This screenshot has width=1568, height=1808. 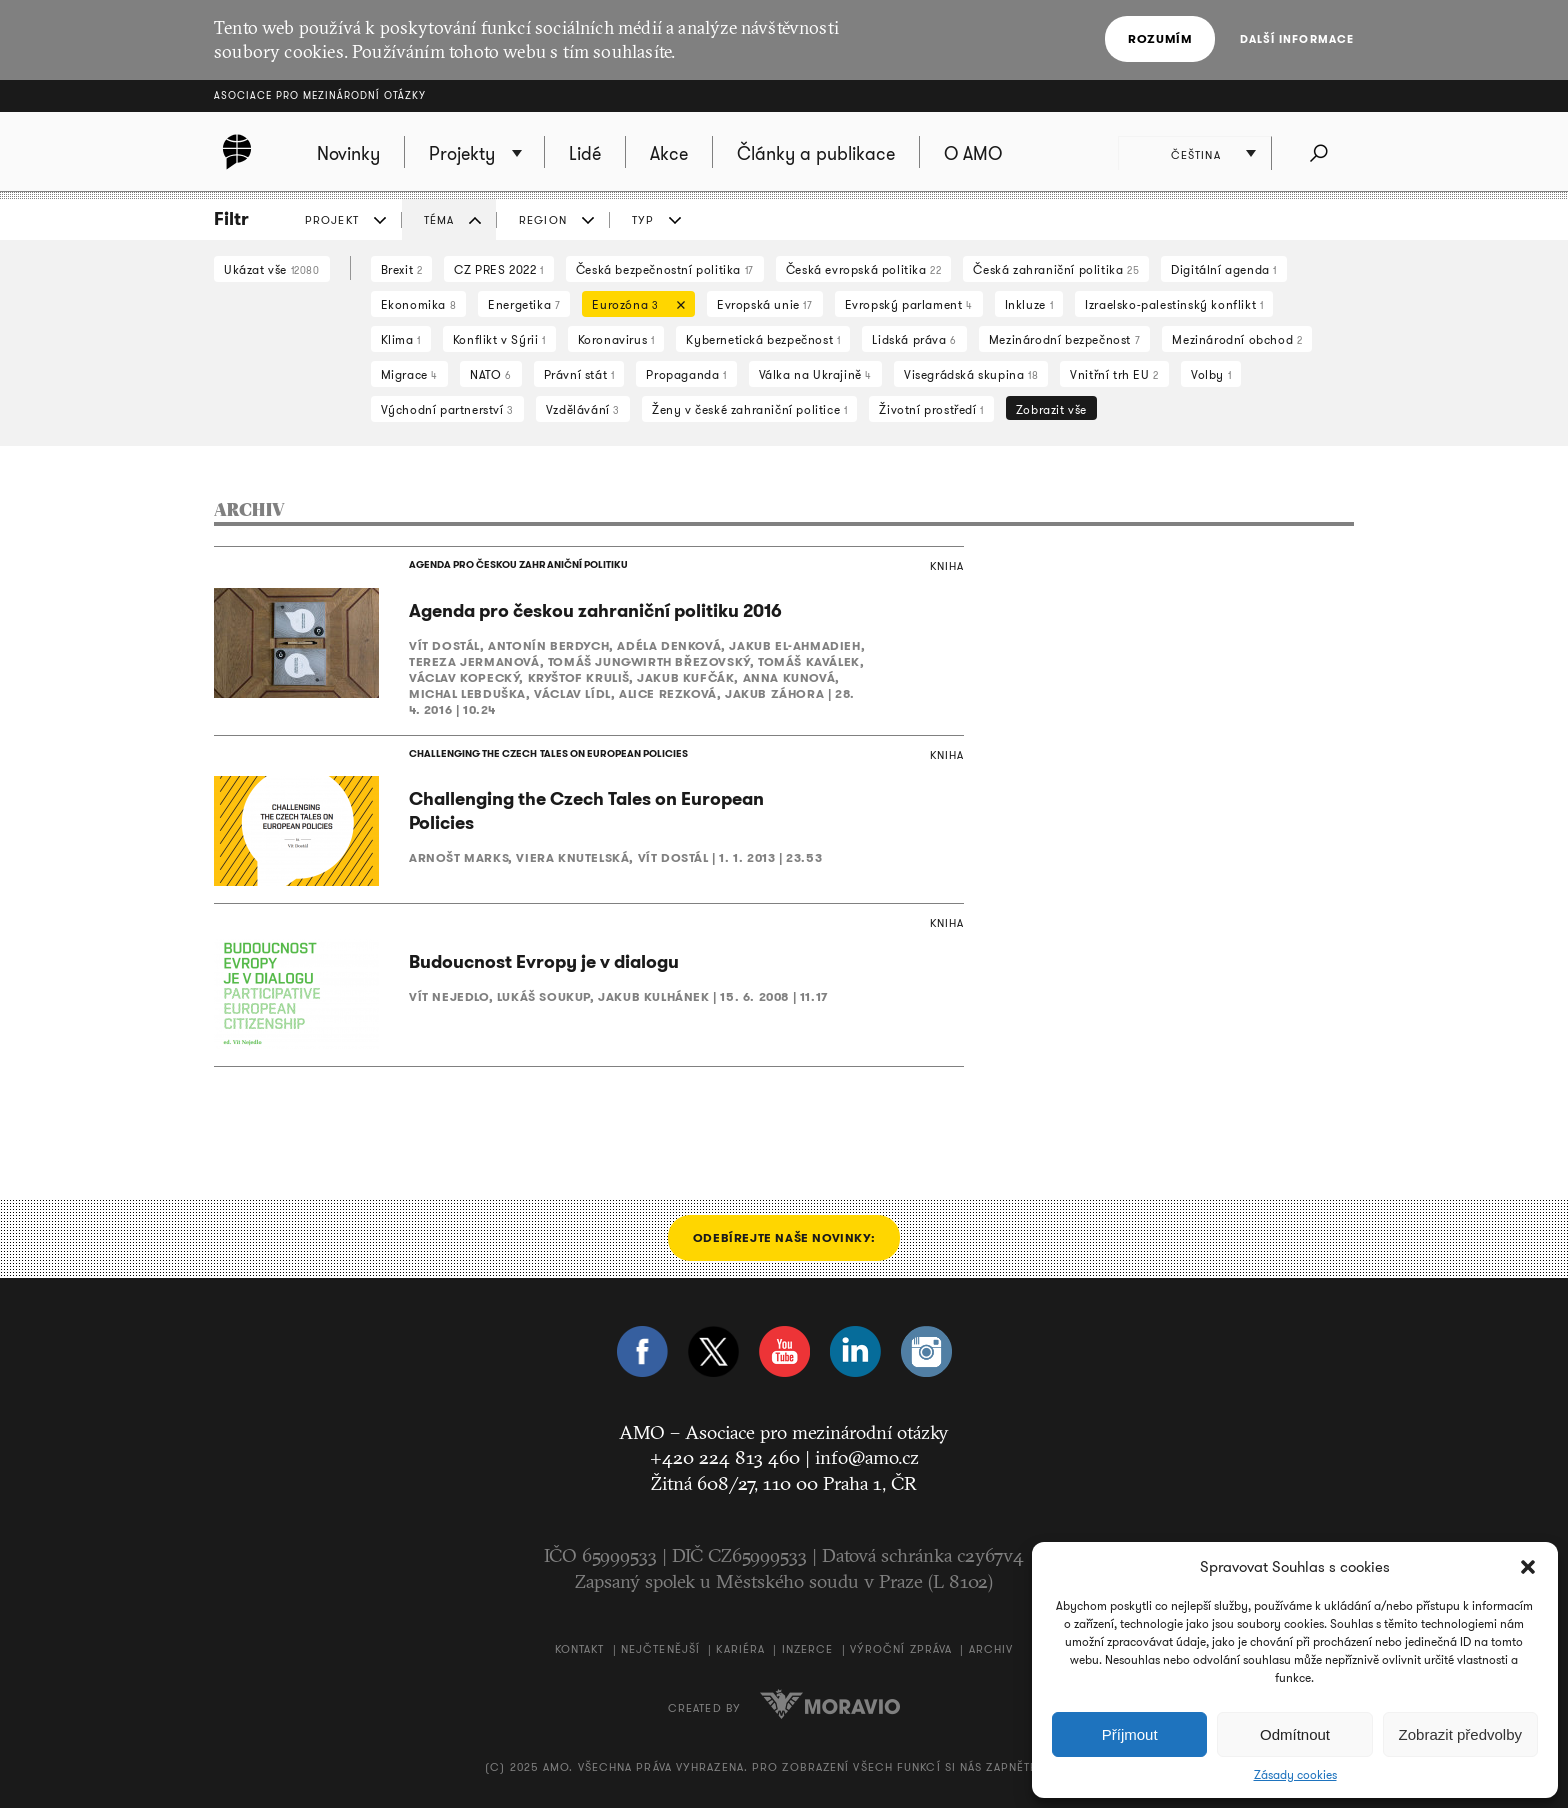 What do you see at coordinates (867, 1458) in the screenshot?
I see `info@amo.cz` at bounding box center [867, 1458].